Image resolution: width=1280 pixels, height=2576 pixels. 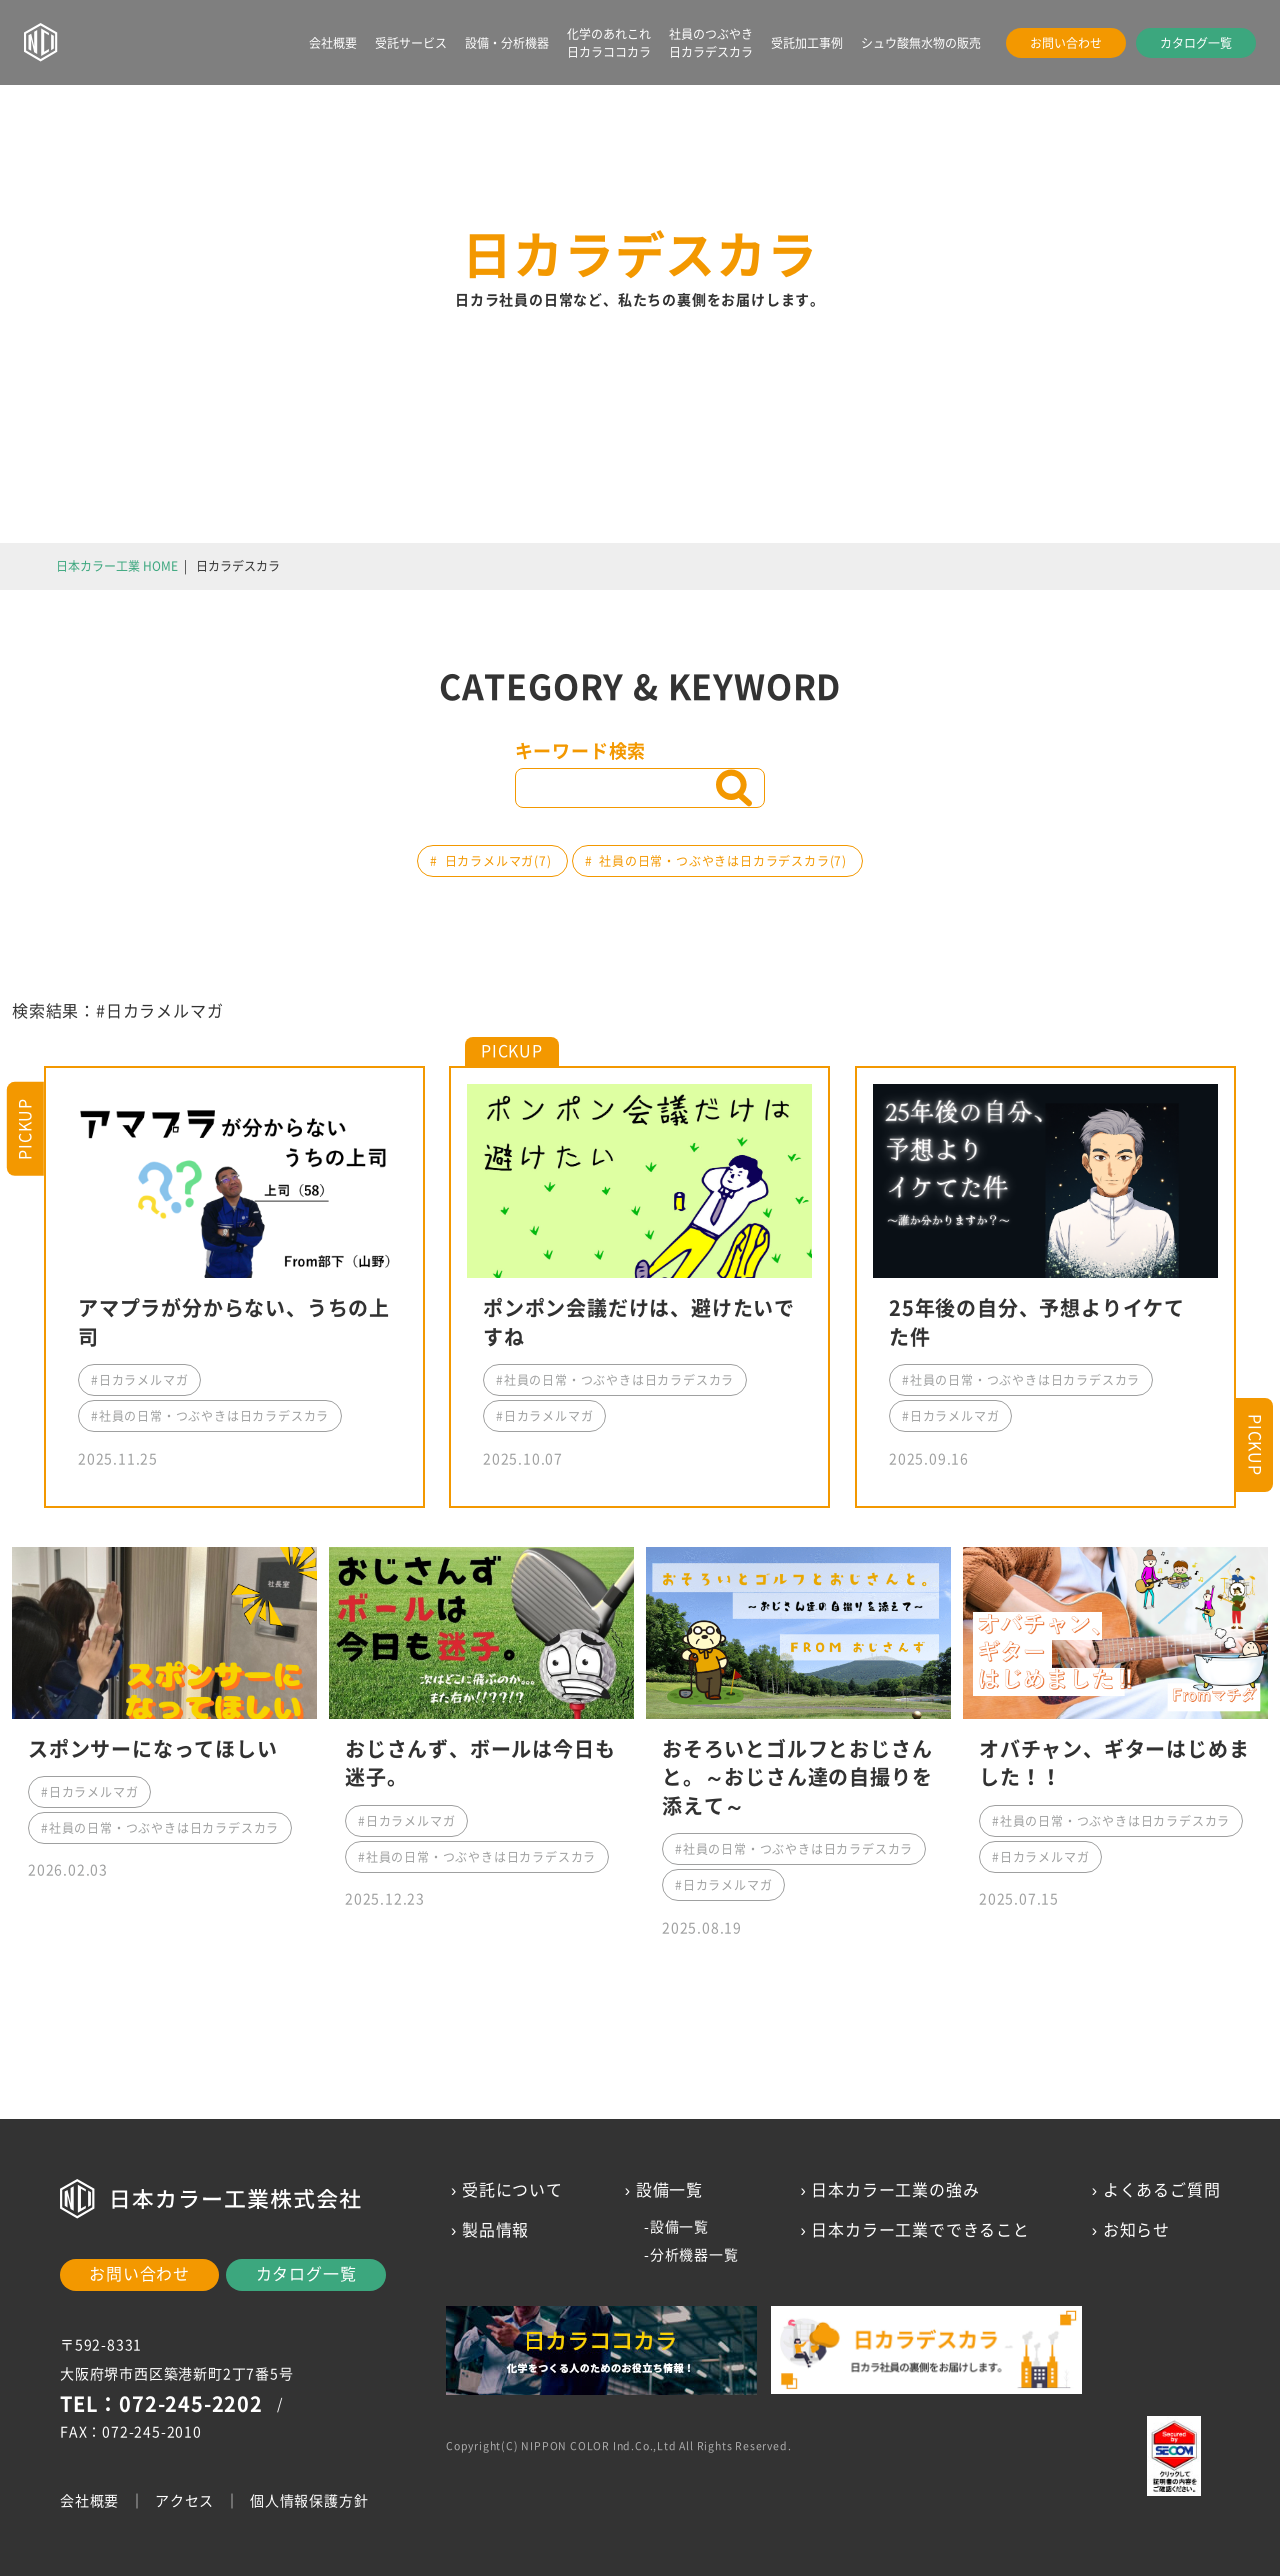 What do you see at coordinates (1196, 43) in the screenshot?
I see `カタログ一覧` at bounding box center [1196, 43].